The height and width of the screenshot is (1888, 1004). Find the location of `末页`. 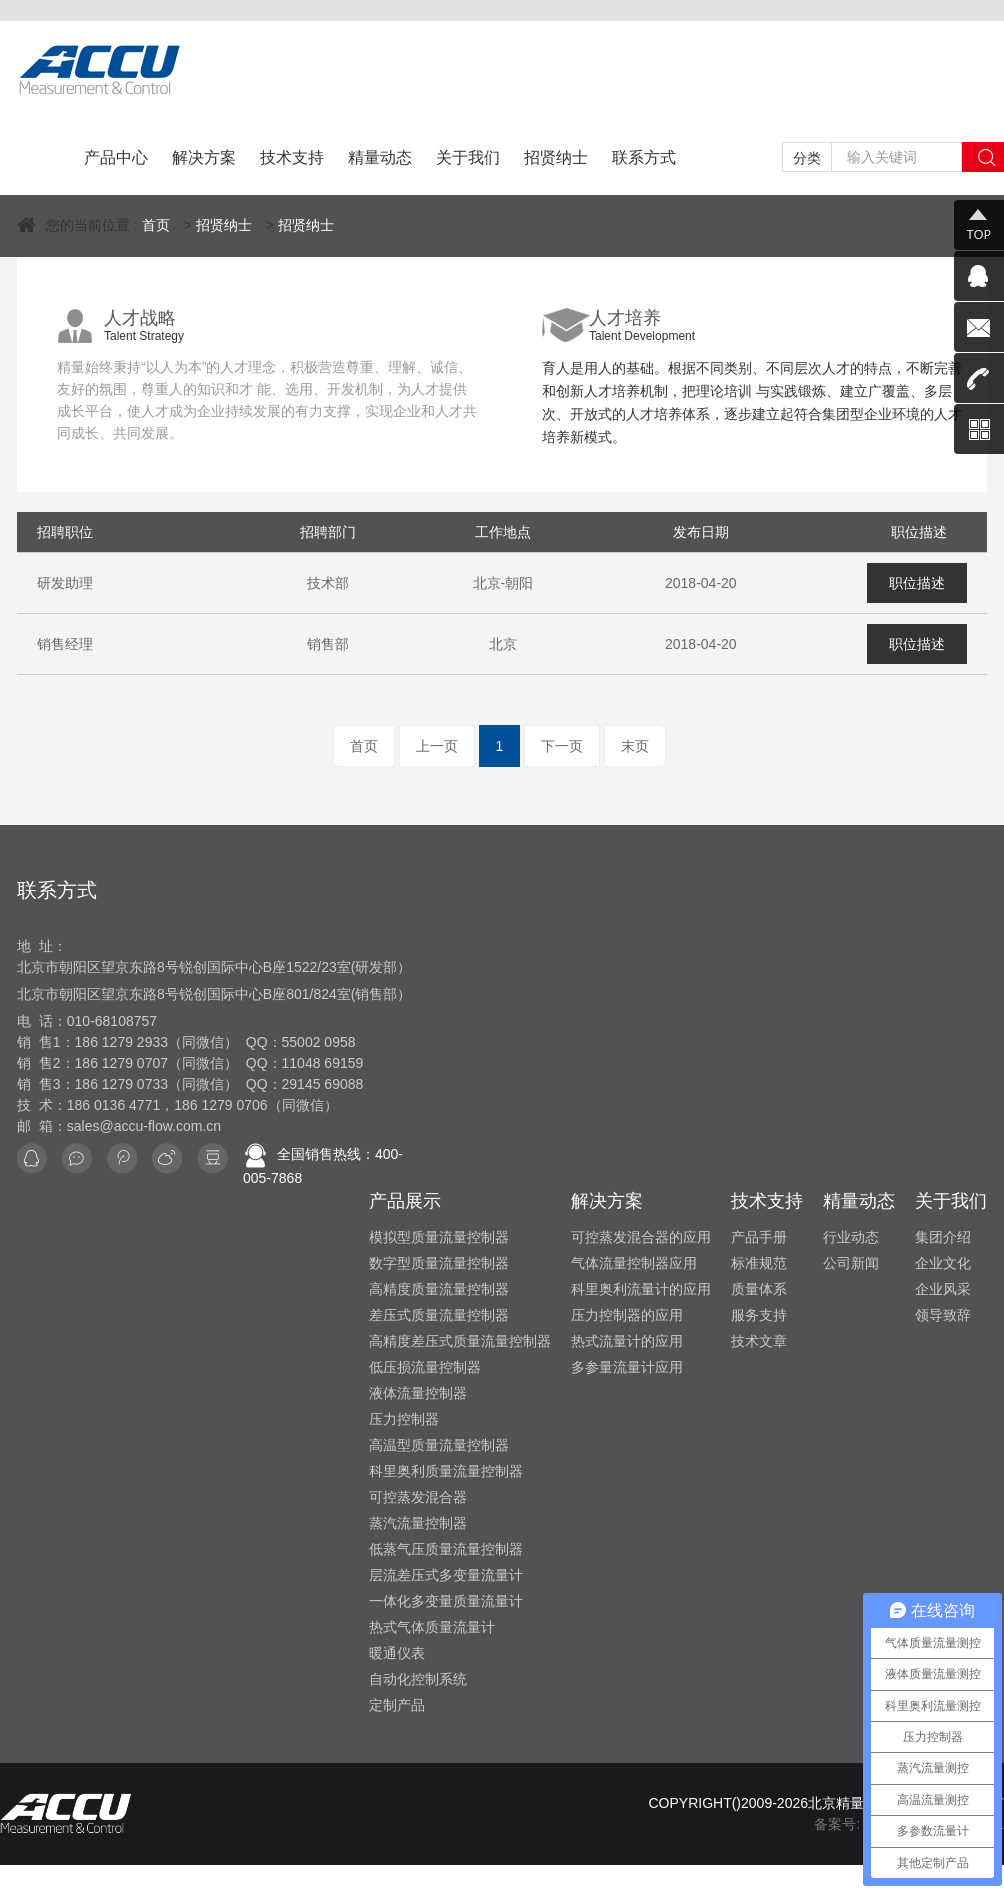

末页 is located at coordinates (635, 746).